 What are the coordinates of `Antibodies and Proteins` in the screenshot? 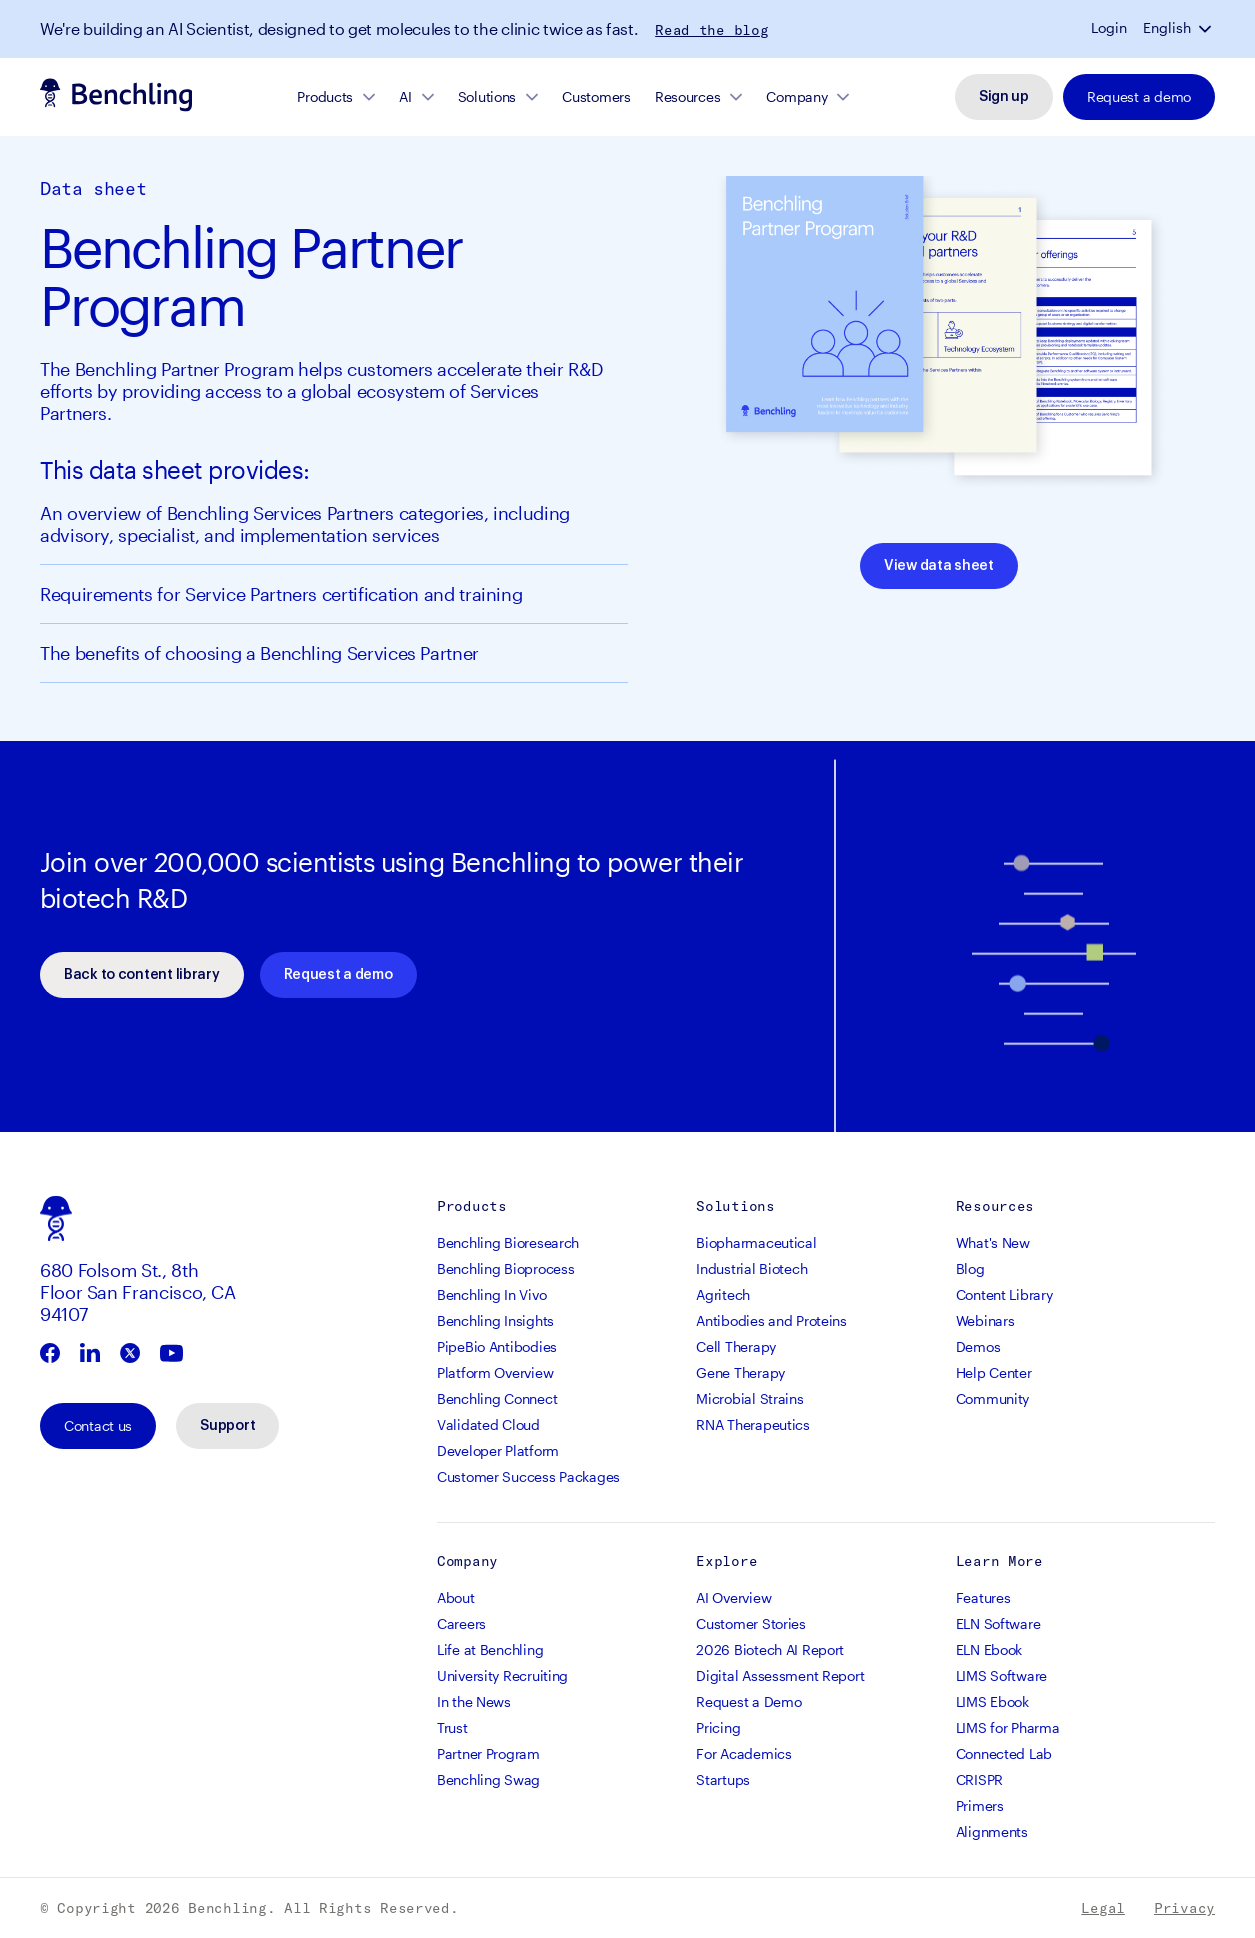 It's located at (771, 1320).